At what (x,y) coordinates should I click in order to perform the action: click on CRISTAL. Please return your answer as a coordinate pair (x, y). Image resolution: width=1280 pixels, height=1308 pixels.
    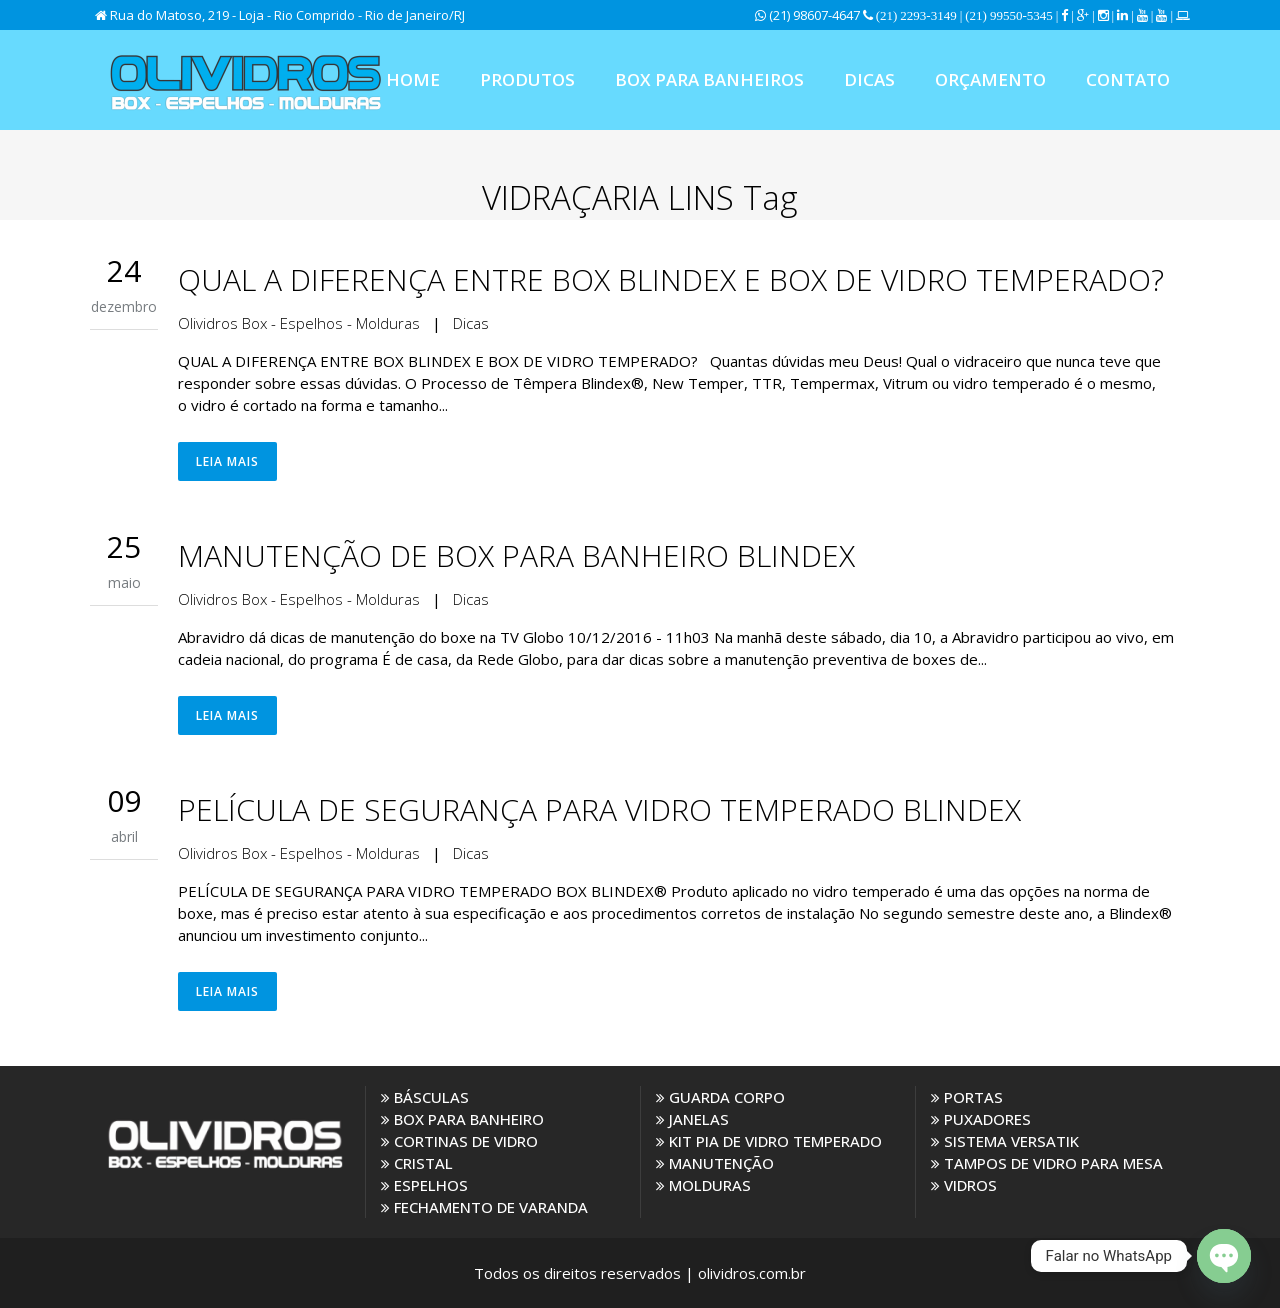
    Looking at the image, I should click on (417, 1163).